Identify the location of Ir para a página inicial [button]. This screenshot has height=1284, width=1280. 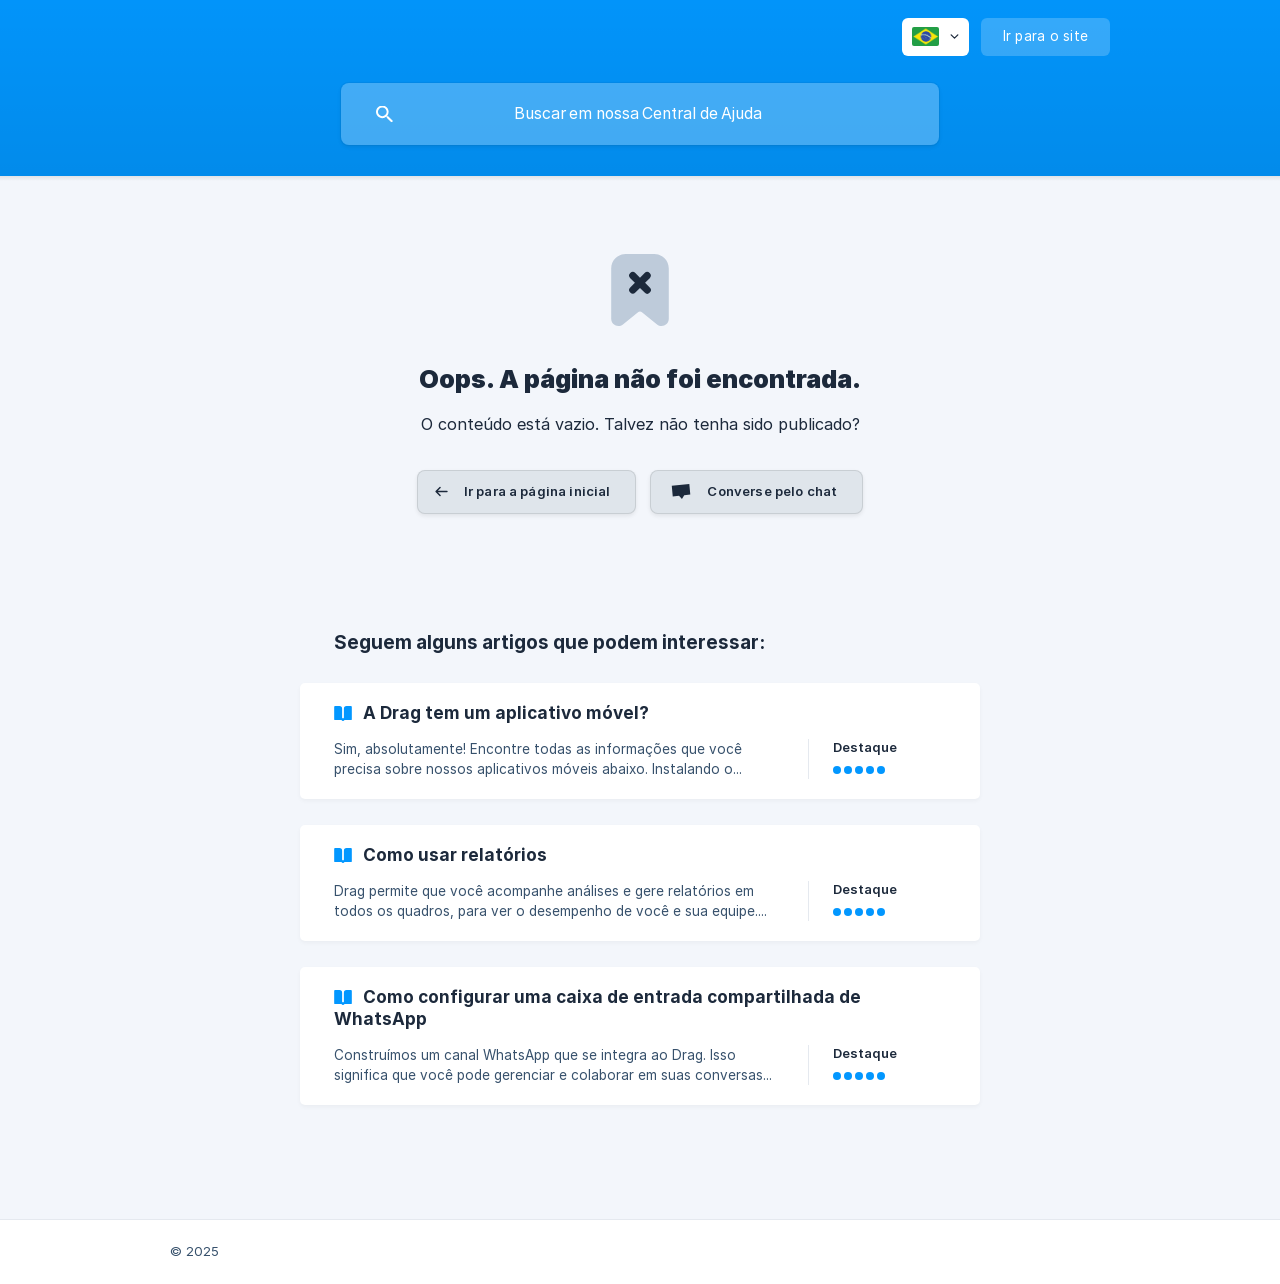
(537, 491).